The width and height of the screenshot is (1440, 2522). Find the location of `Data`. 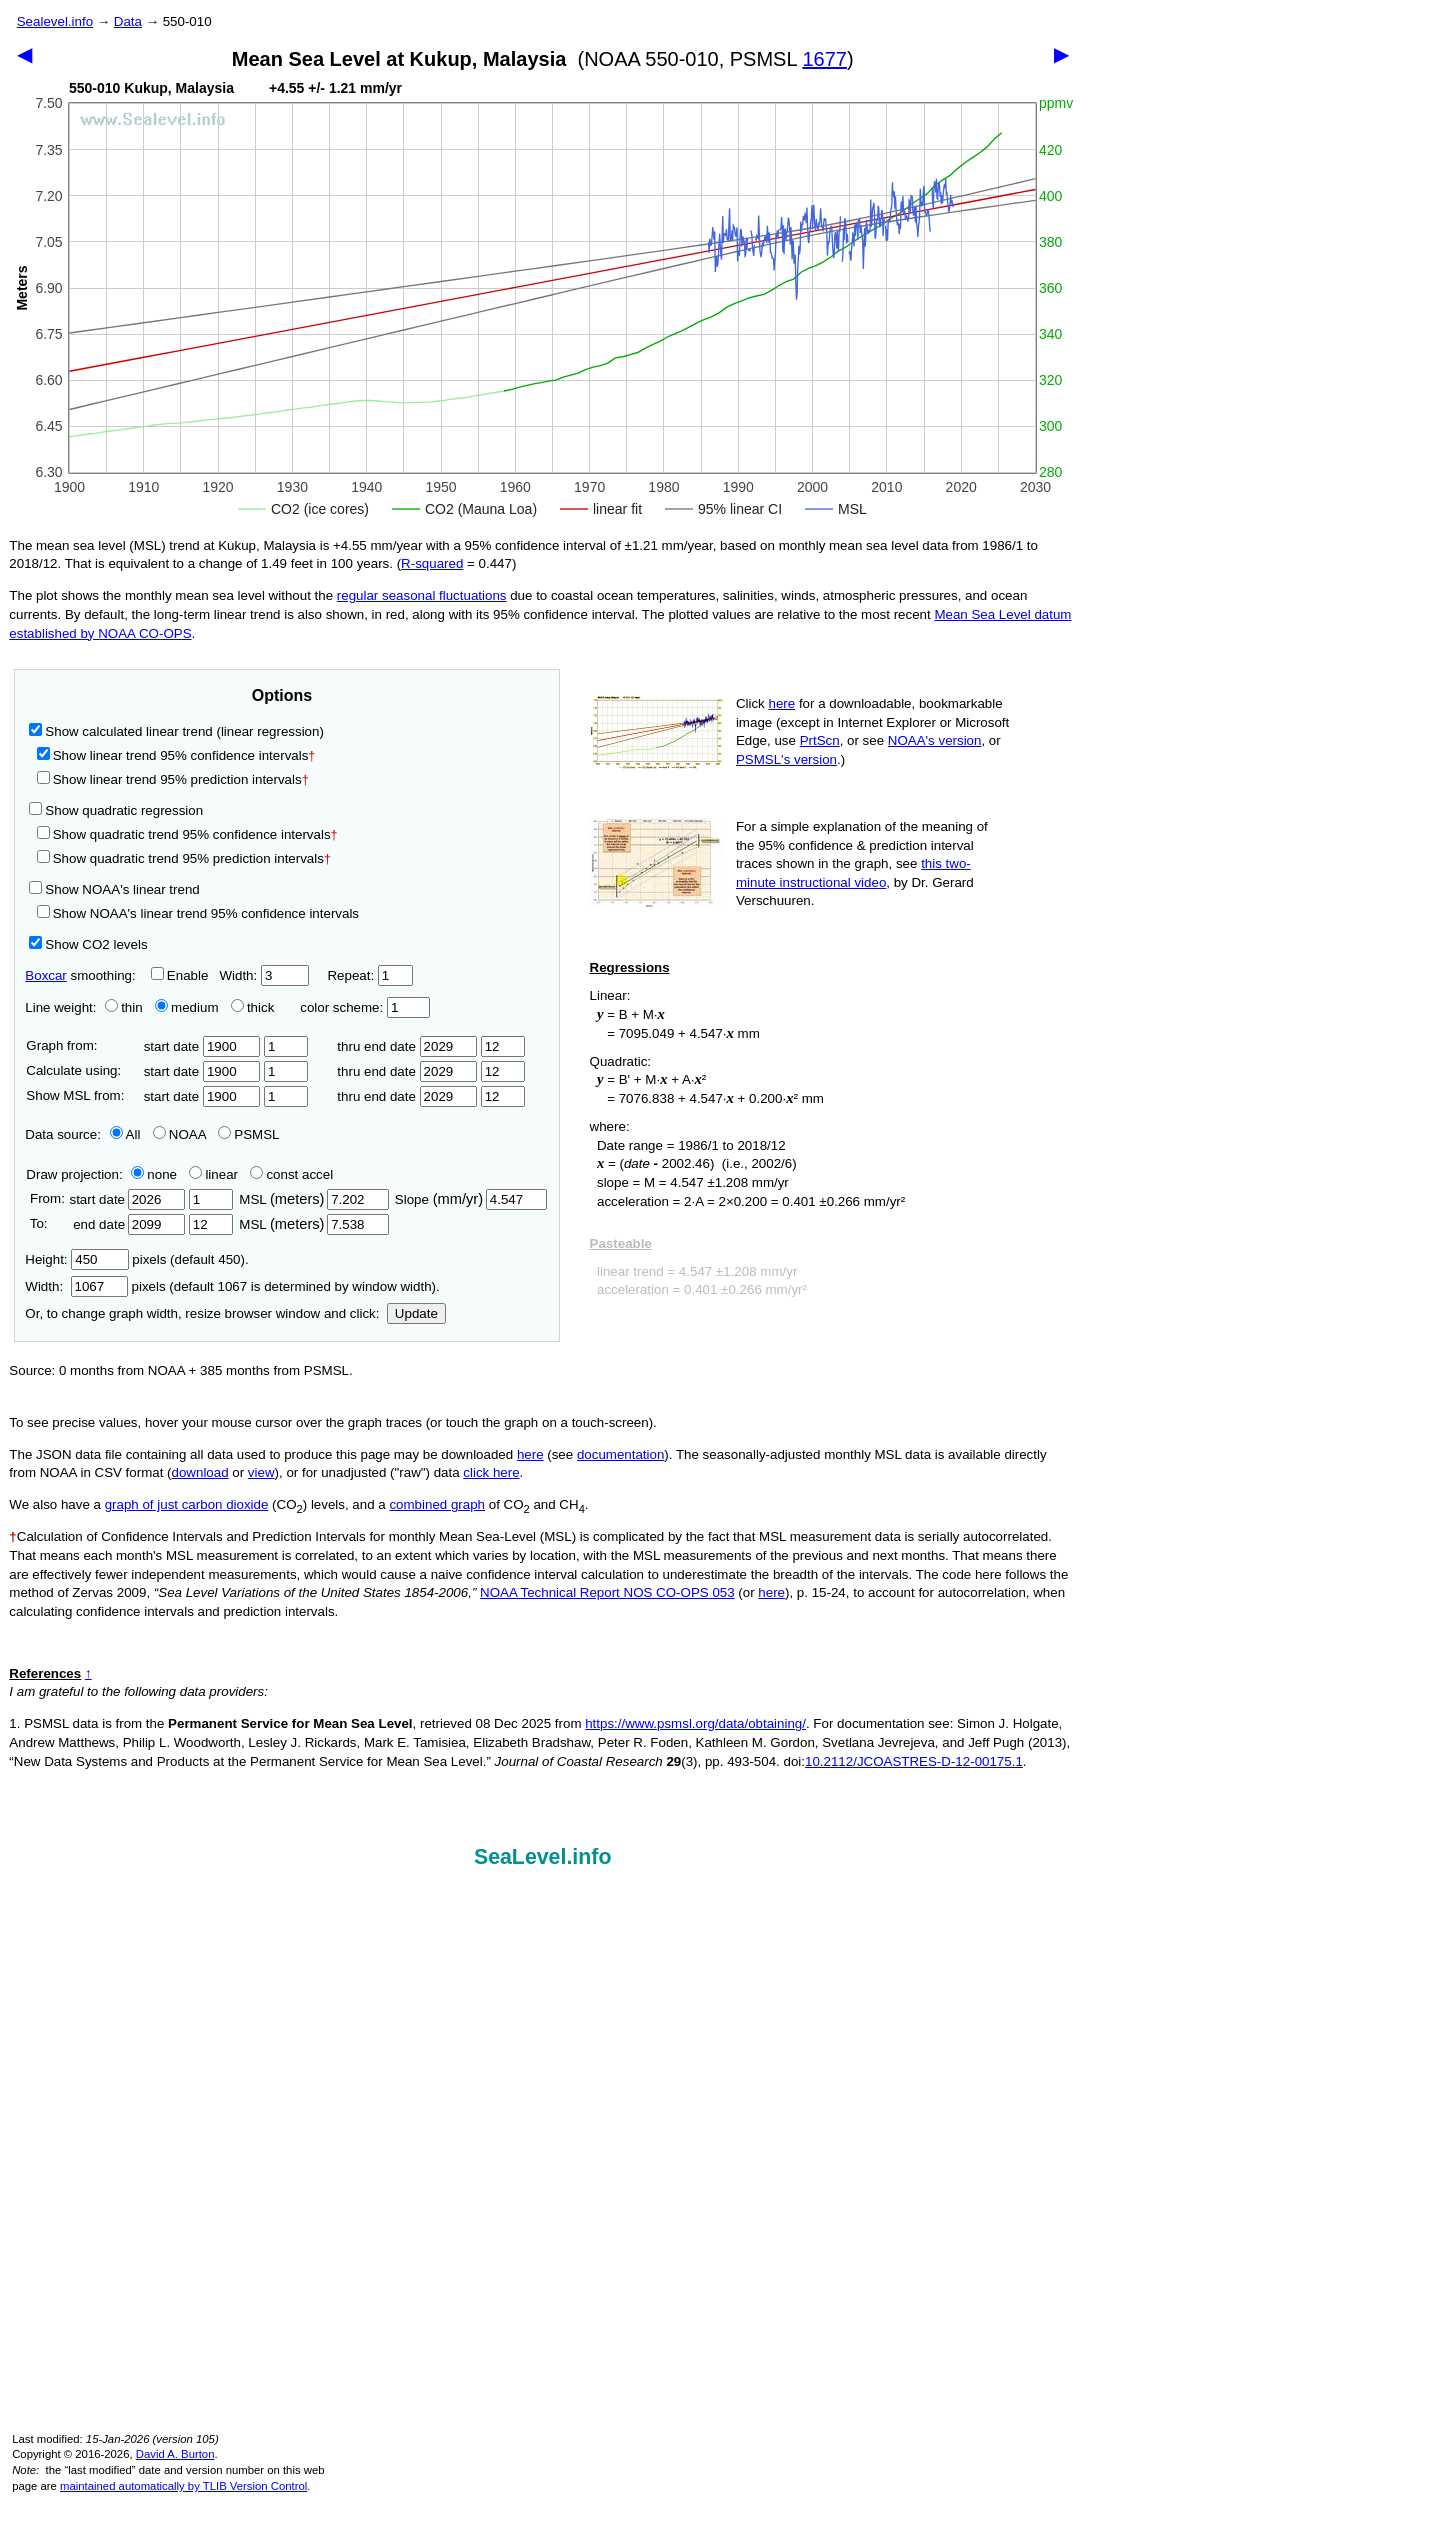

Data is located at coordinates (128, 21).